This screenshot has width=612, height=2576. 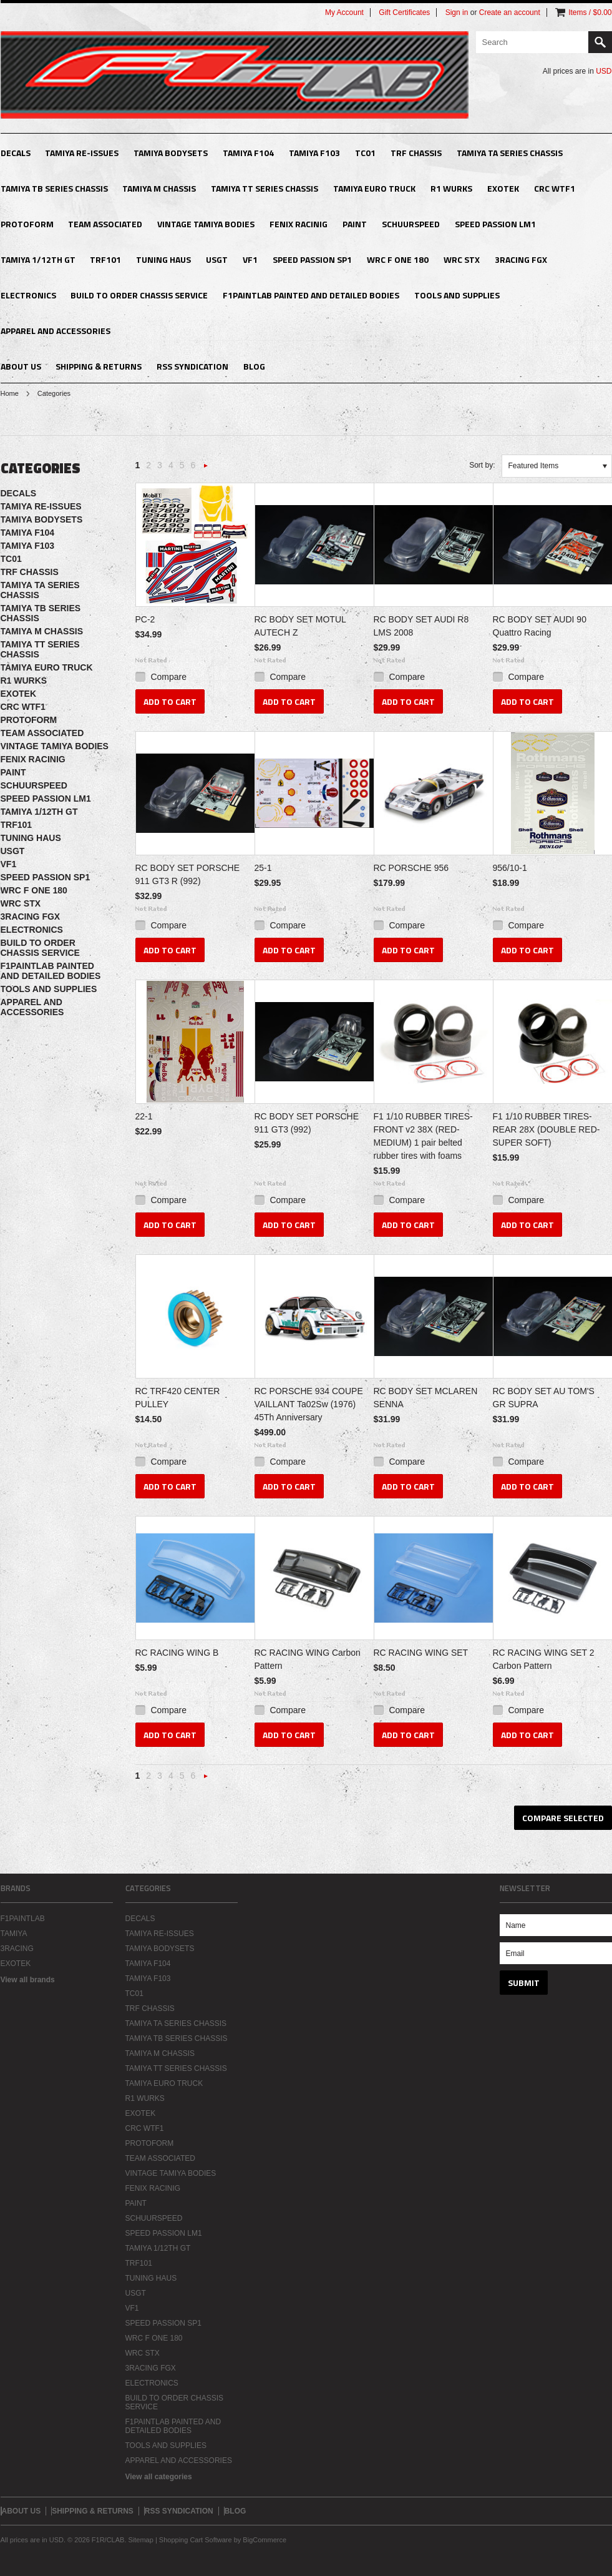 I want to click on RC BODY SET AU TOM'S GR SUPRA, so click(x=544, y=1397).